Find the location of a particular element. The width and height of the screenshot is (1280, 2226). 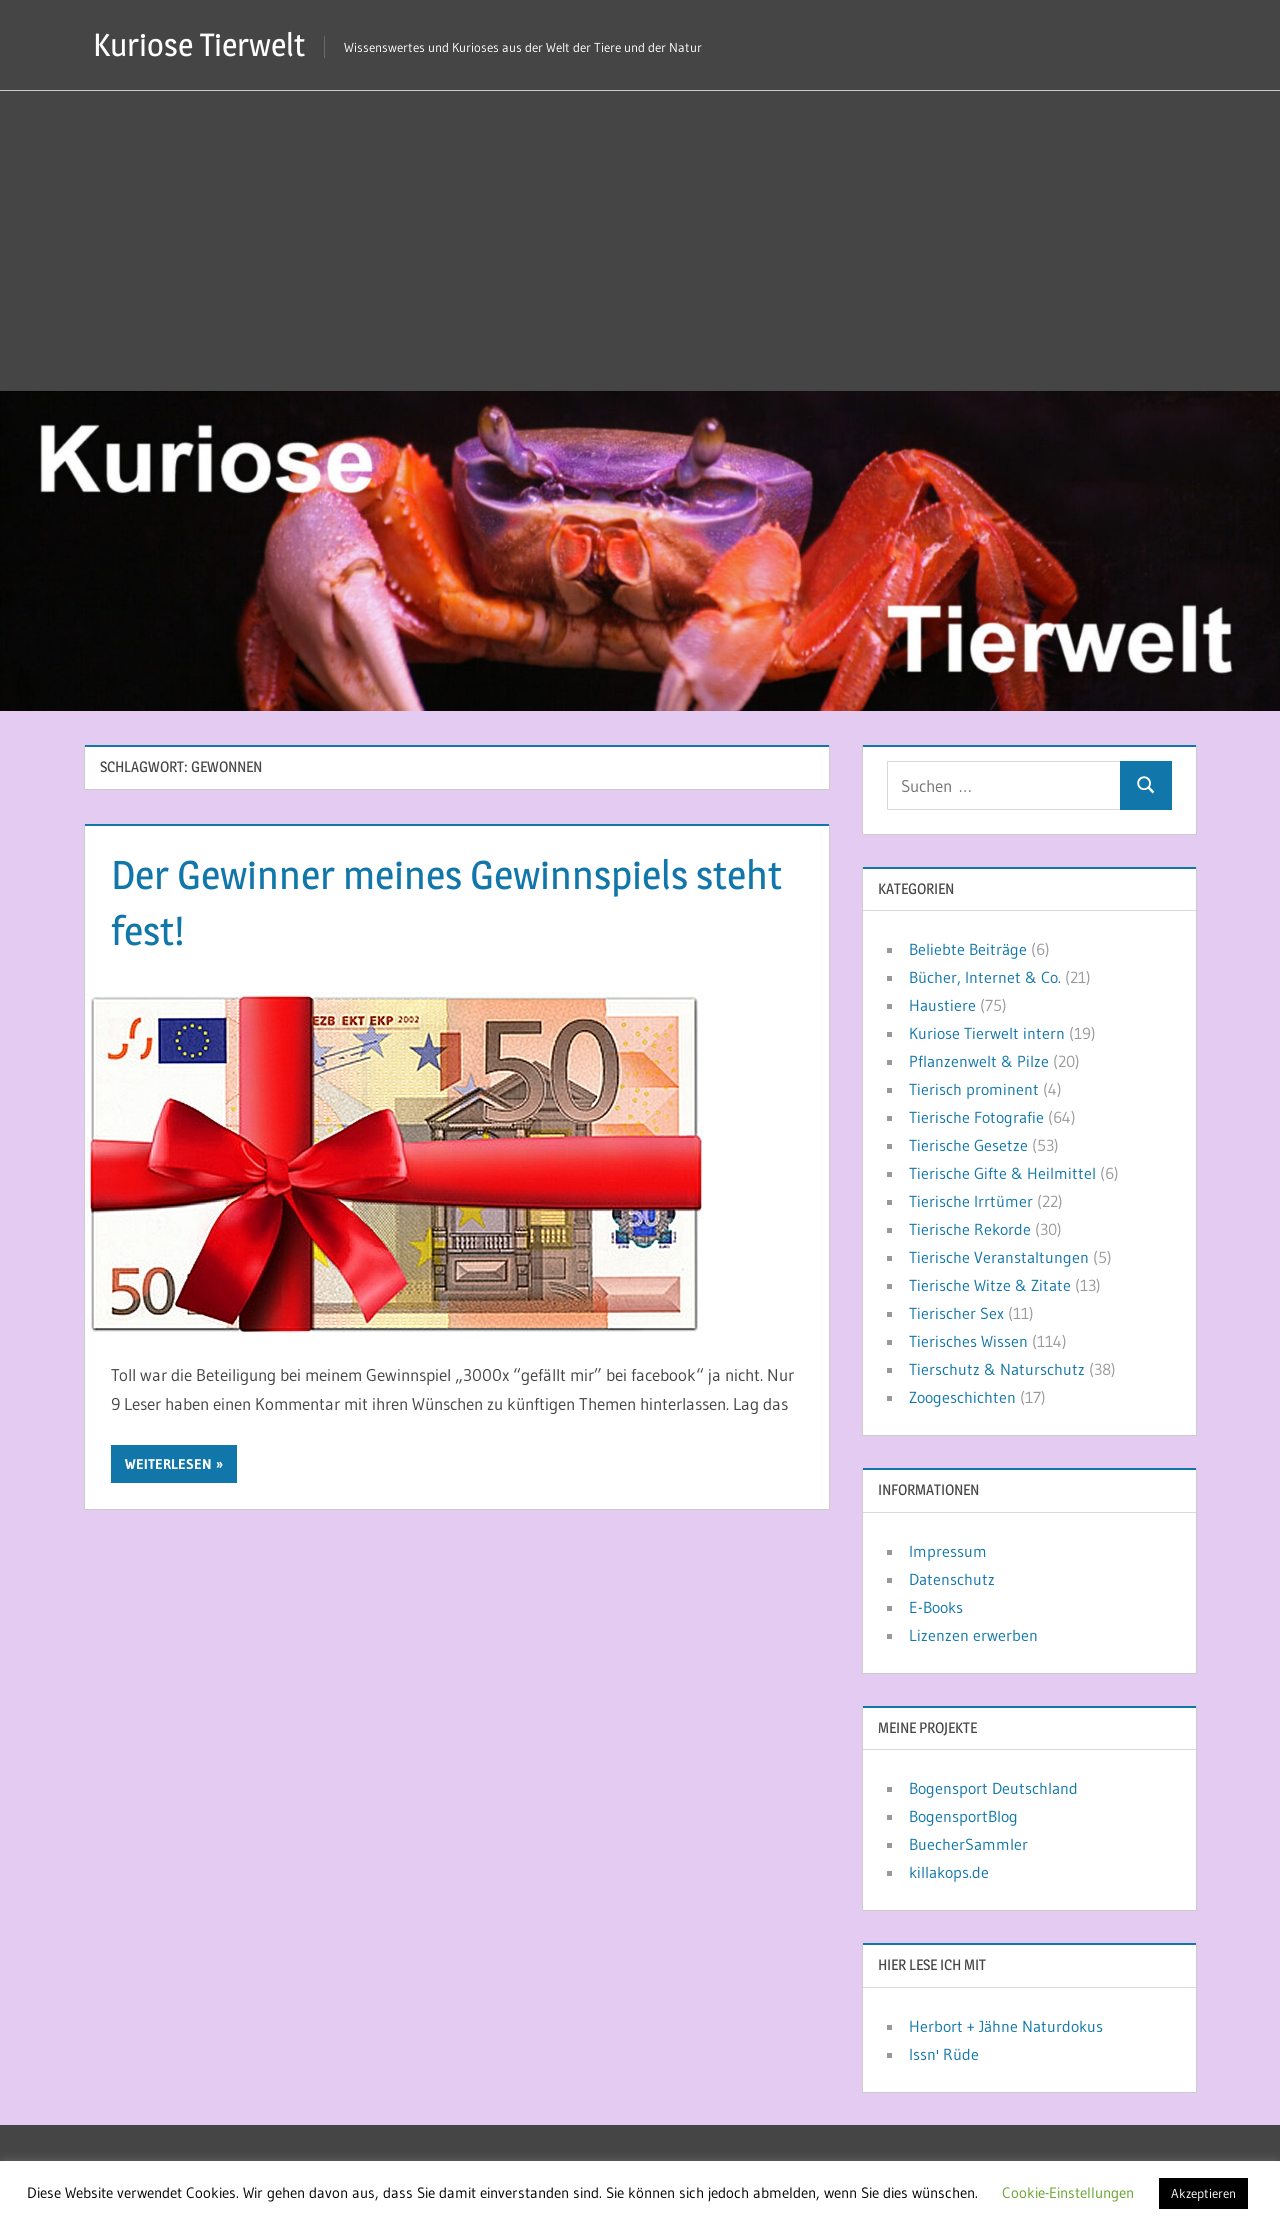

Tierische Fotografie is located at coordinates (976, 1117).